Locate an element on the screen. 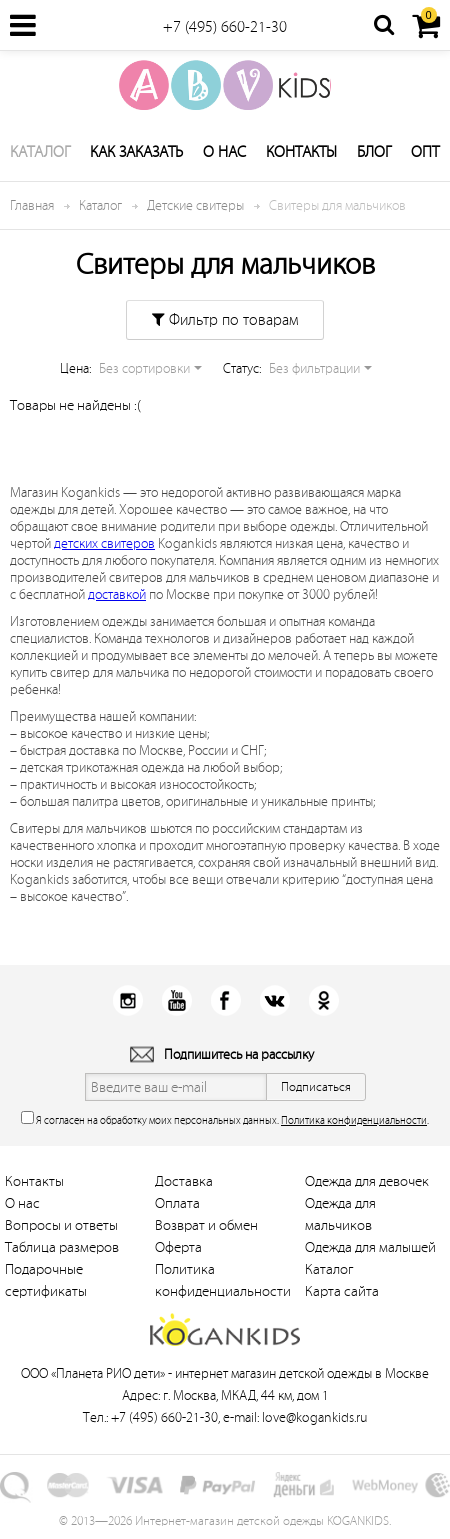 The width and height of the screenshot is (450, 1539). Доставка is located at coordinates (184, 1181).